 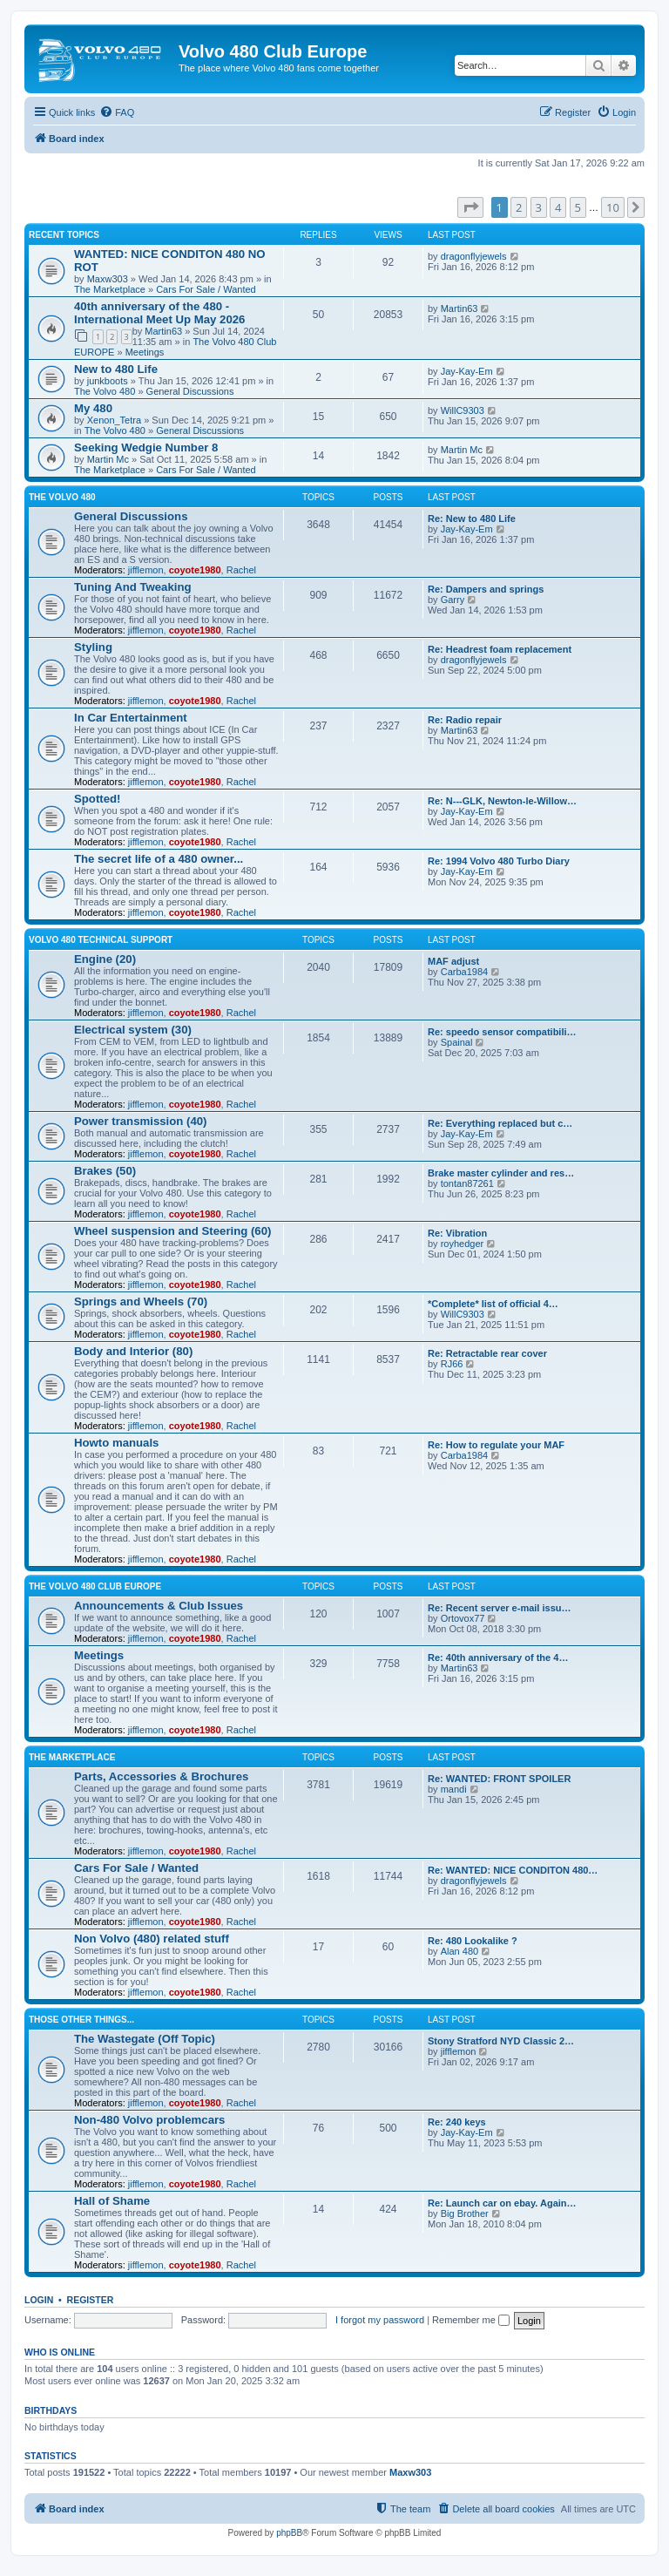 I want to click on Register, so click(x=90, y=2300).